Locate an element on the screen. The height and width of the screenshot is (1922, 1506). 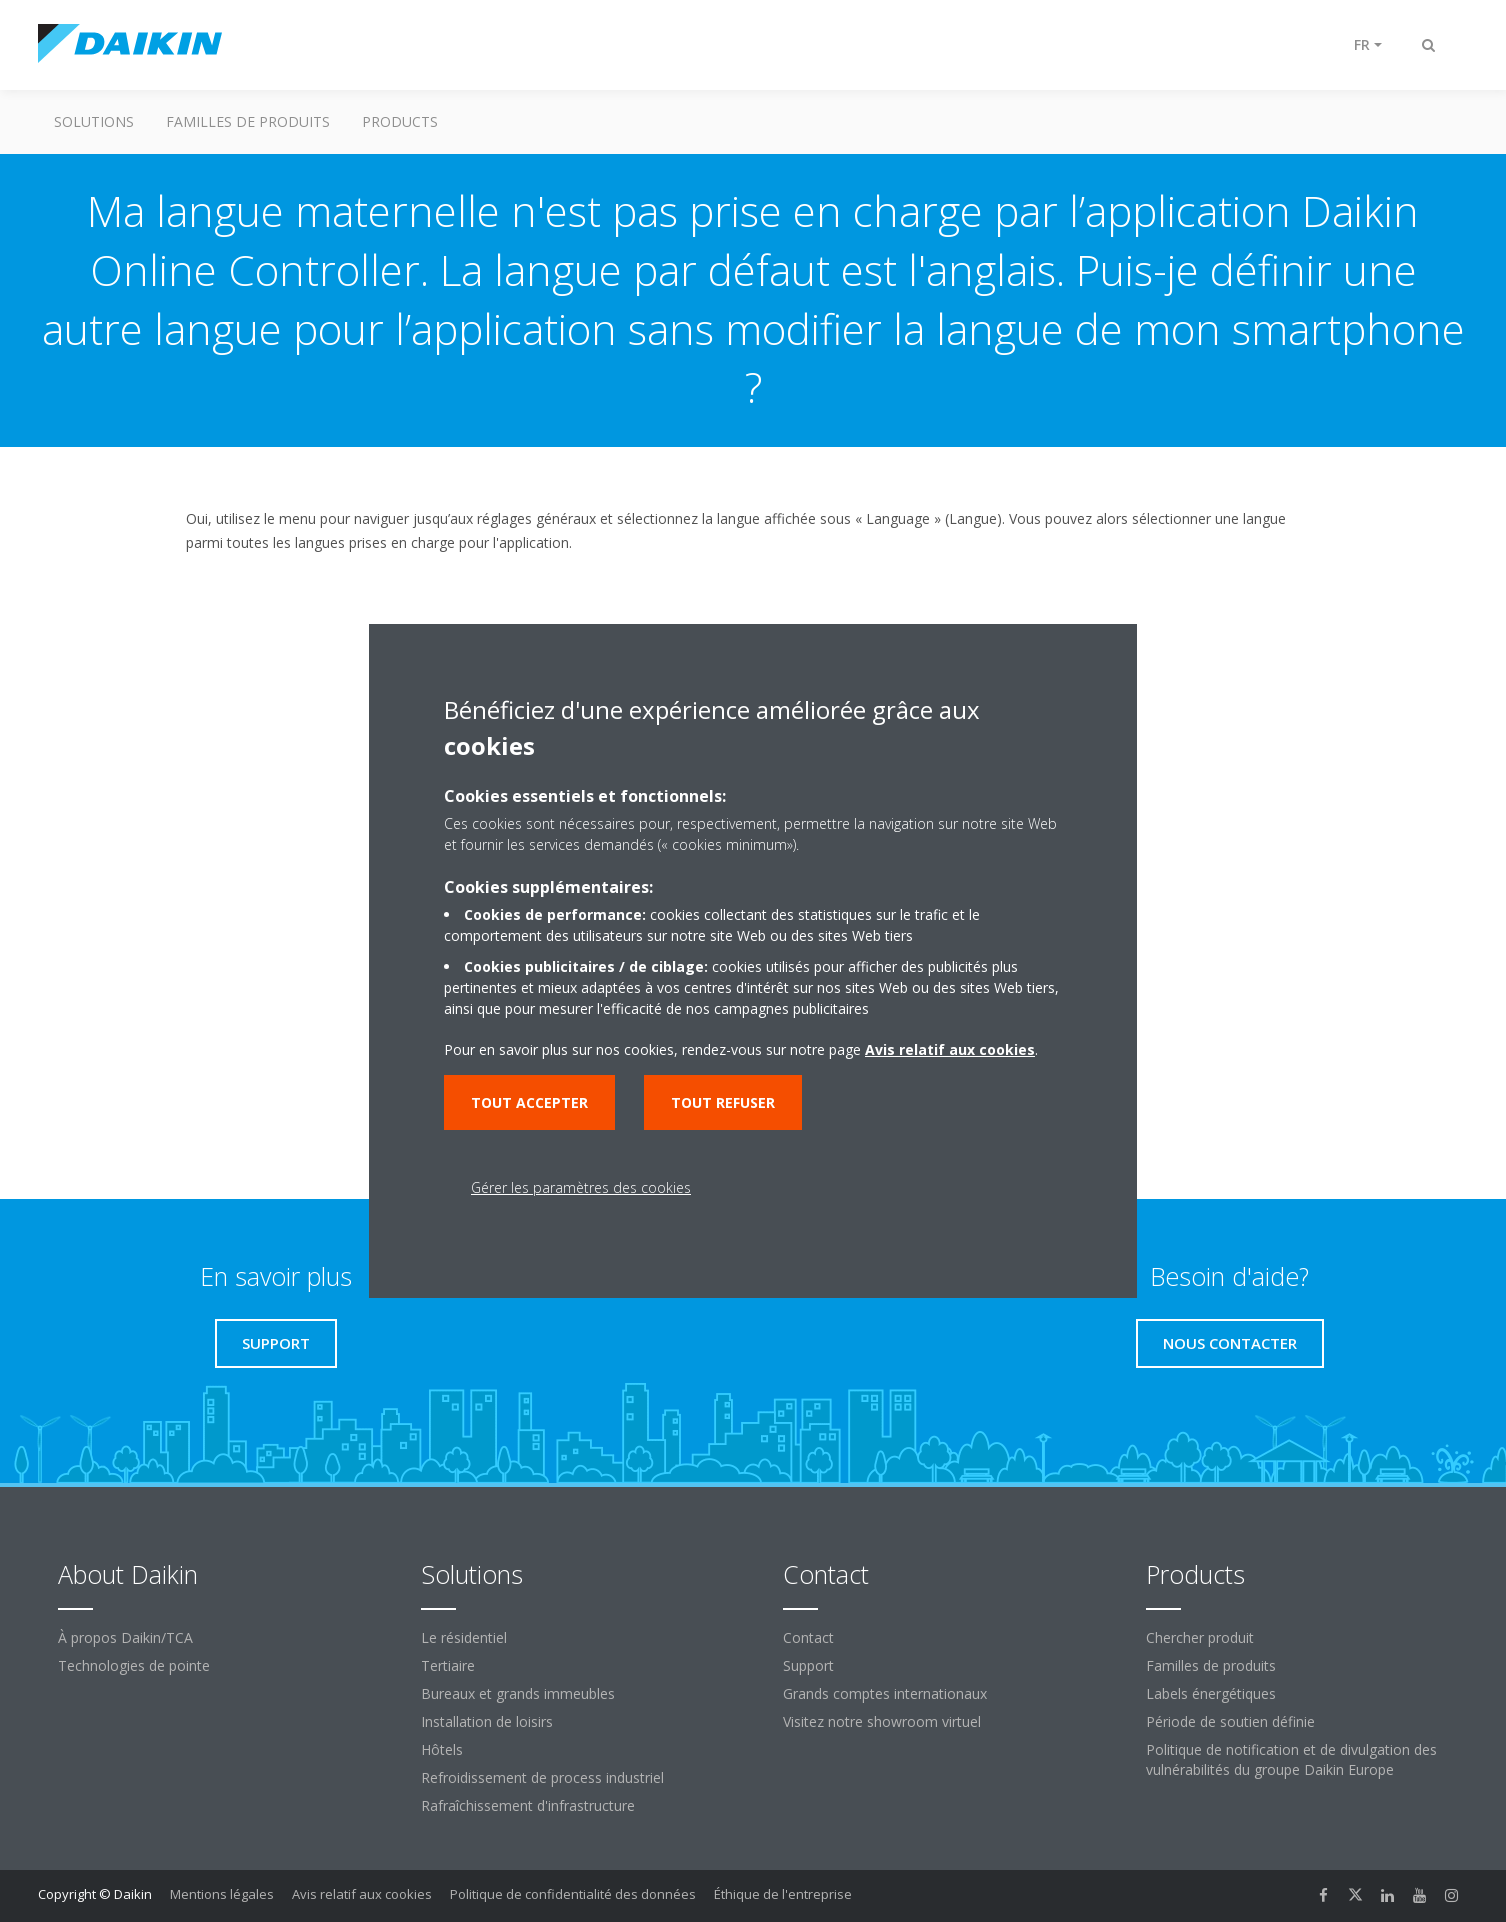
Visitez notre showroom virtuel is located at coordinates (882, 1721).